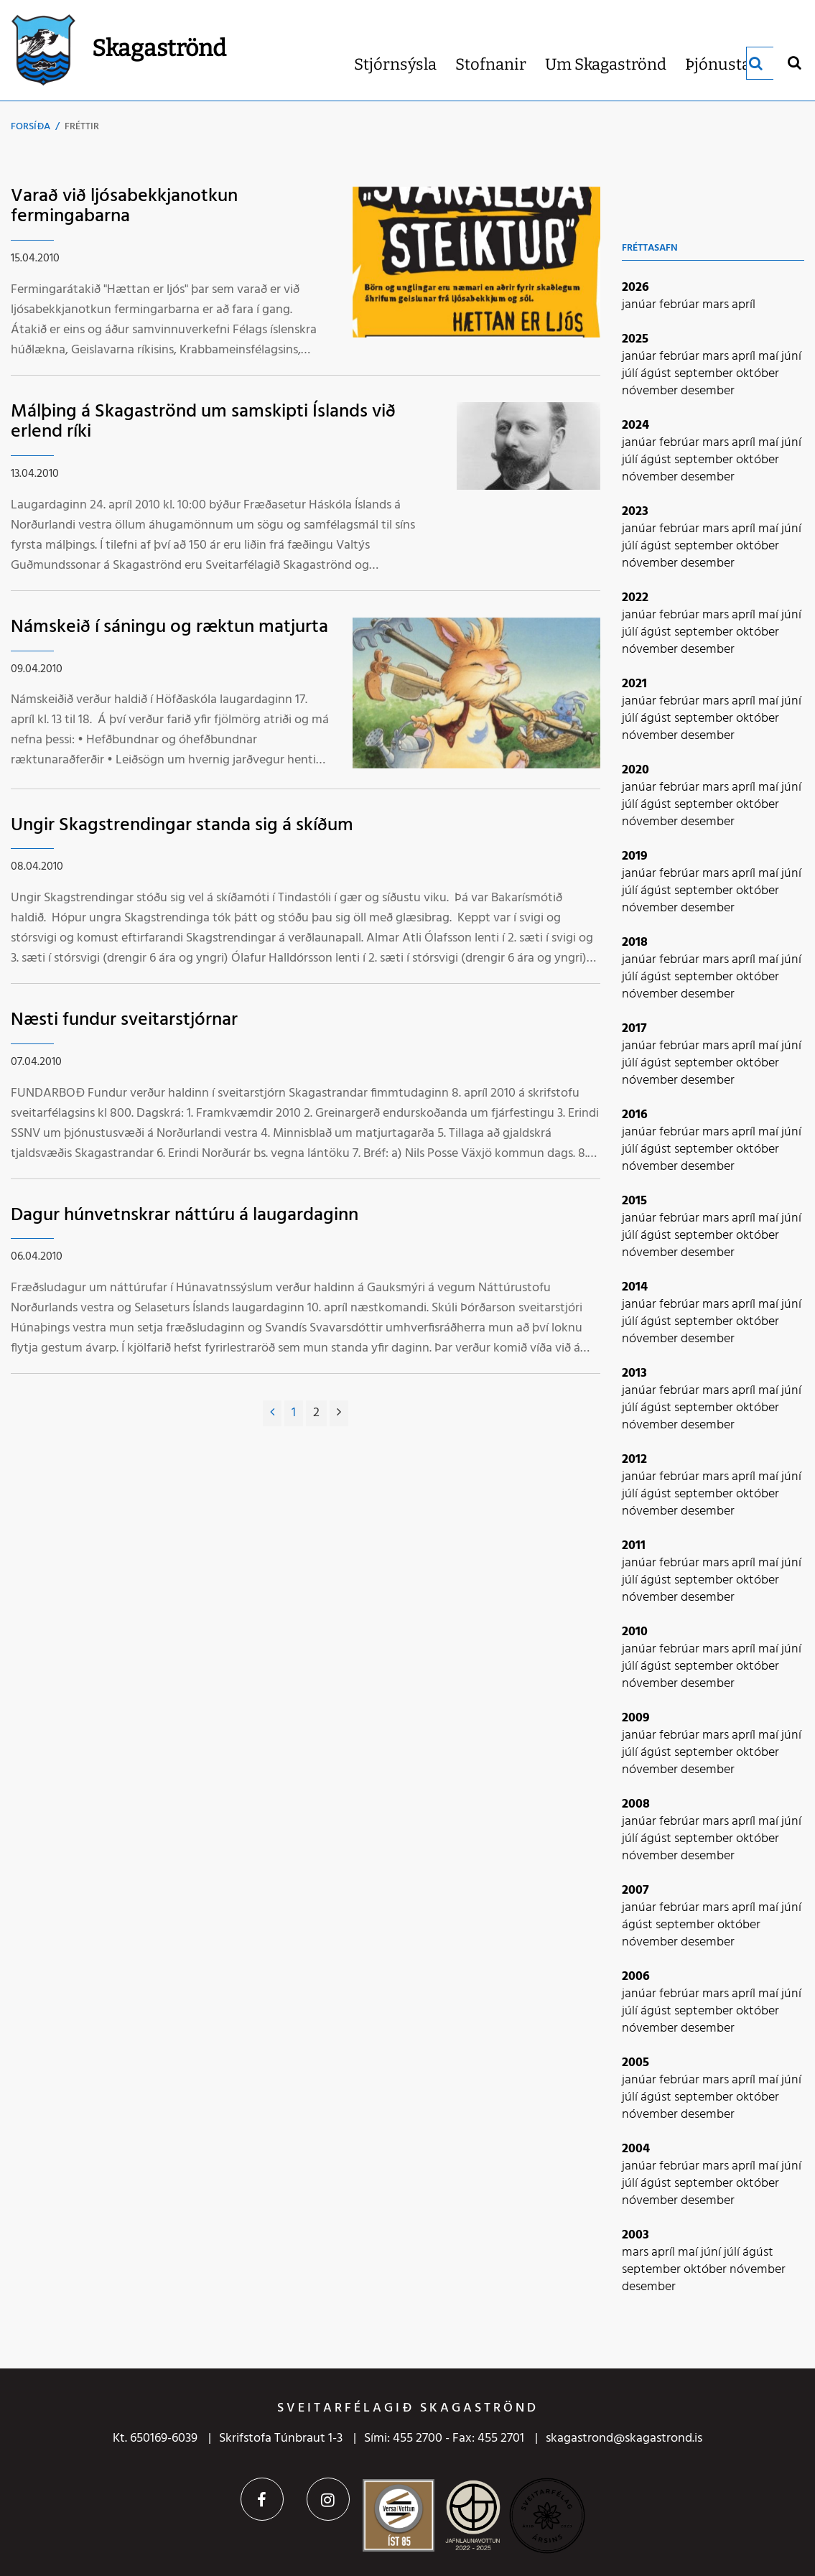 Image resolution: width=815 pixels, height=2576 pixels. Describe the element at coordinates (791, 356) in the screenshot. I see `júní` at that location.